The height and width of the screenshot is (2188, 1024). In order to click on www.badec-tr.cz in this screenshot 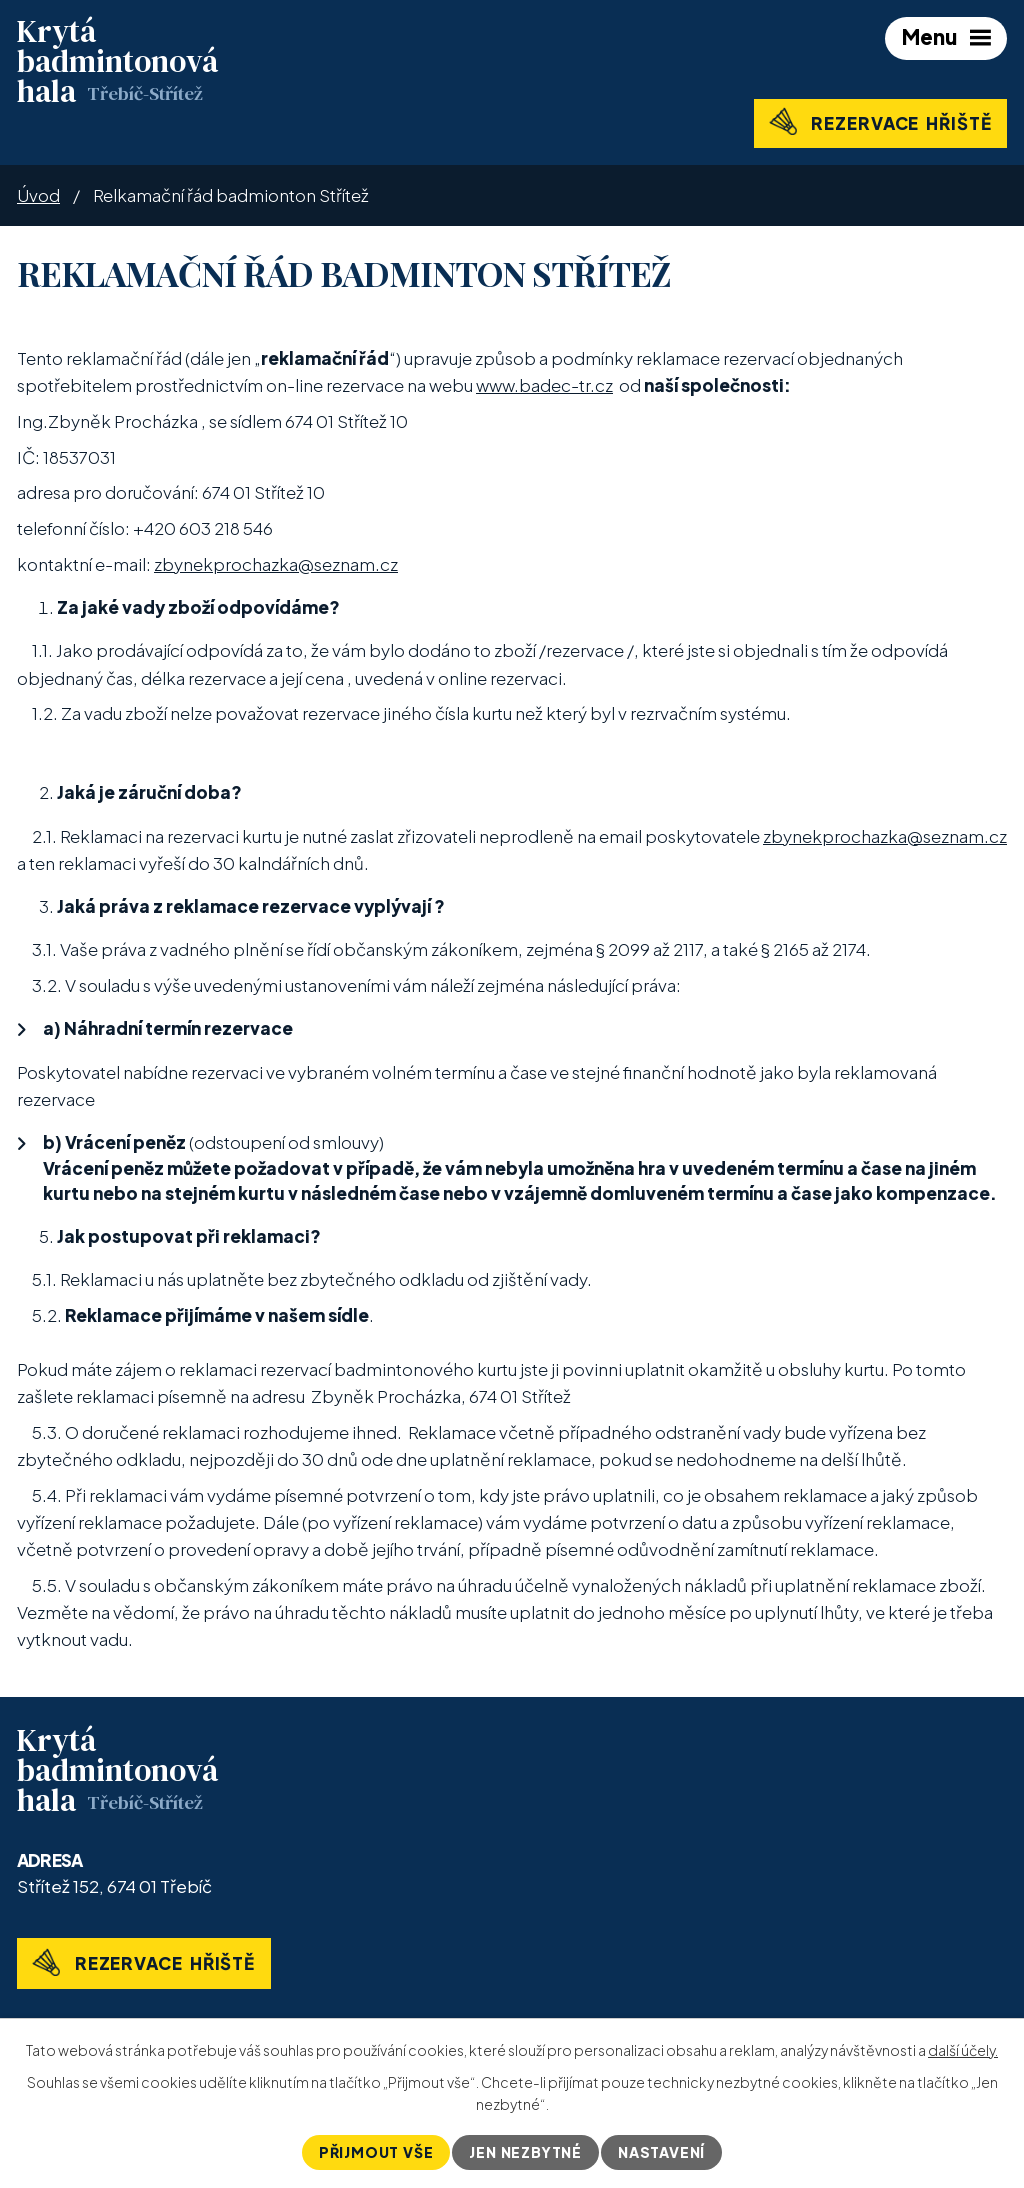, I will do `click(544, 385)`.